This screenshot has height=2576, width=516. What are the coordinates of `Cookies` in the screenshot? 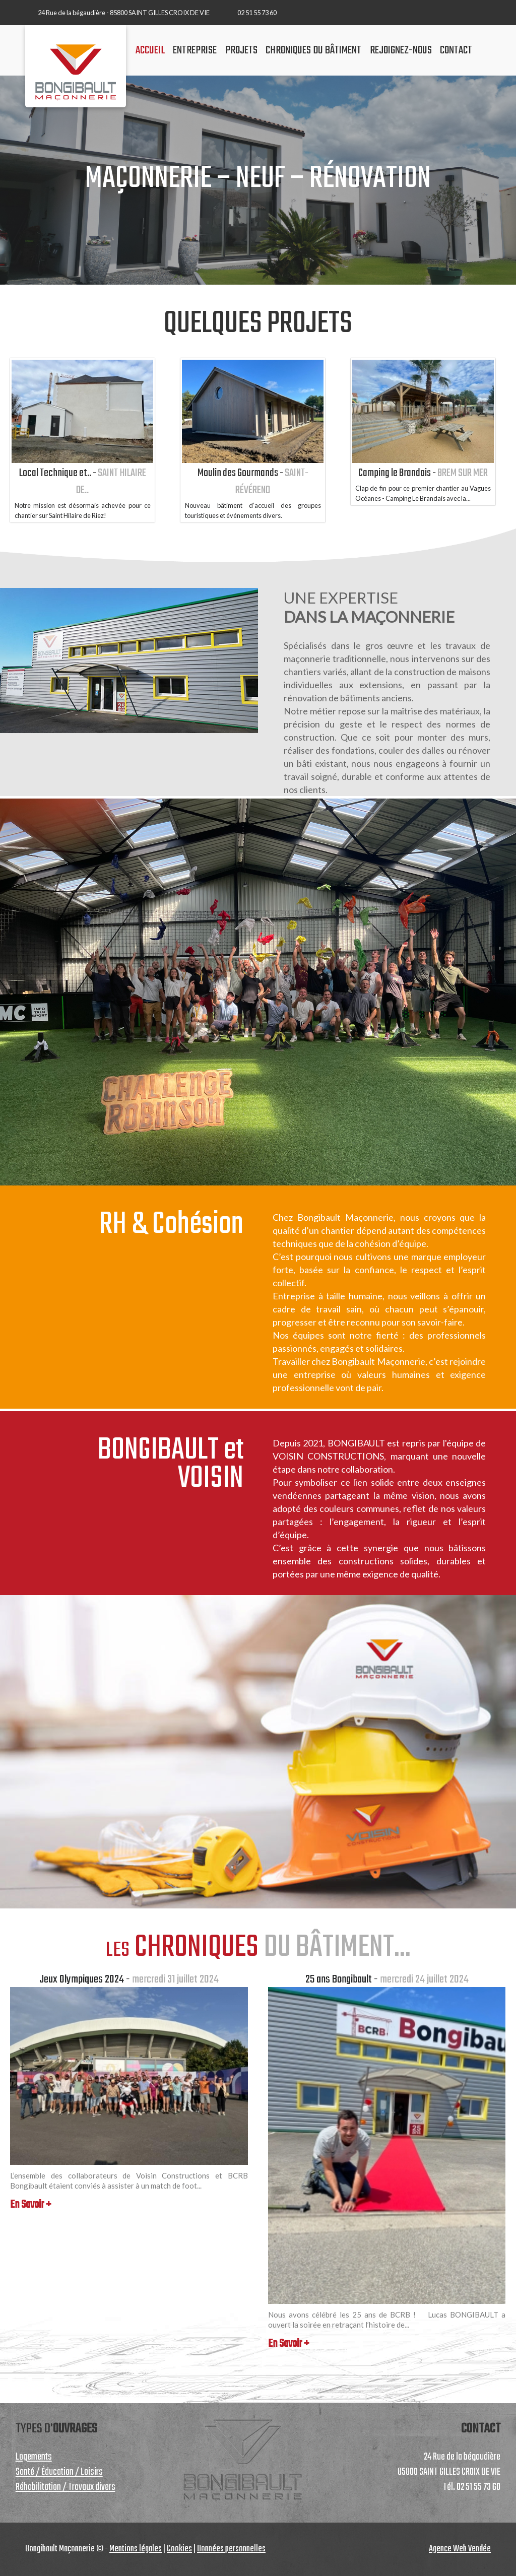 It's located at (179, 2549).